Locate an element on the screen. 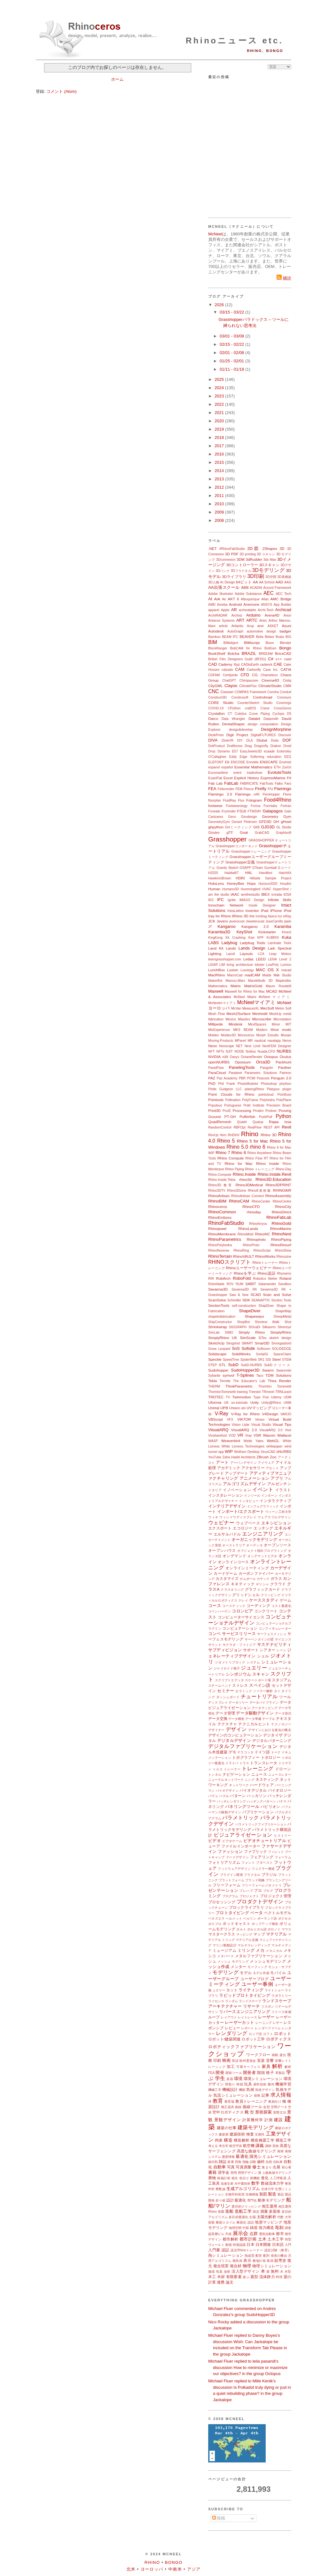  UPB is located at coordinates (224, 1408).